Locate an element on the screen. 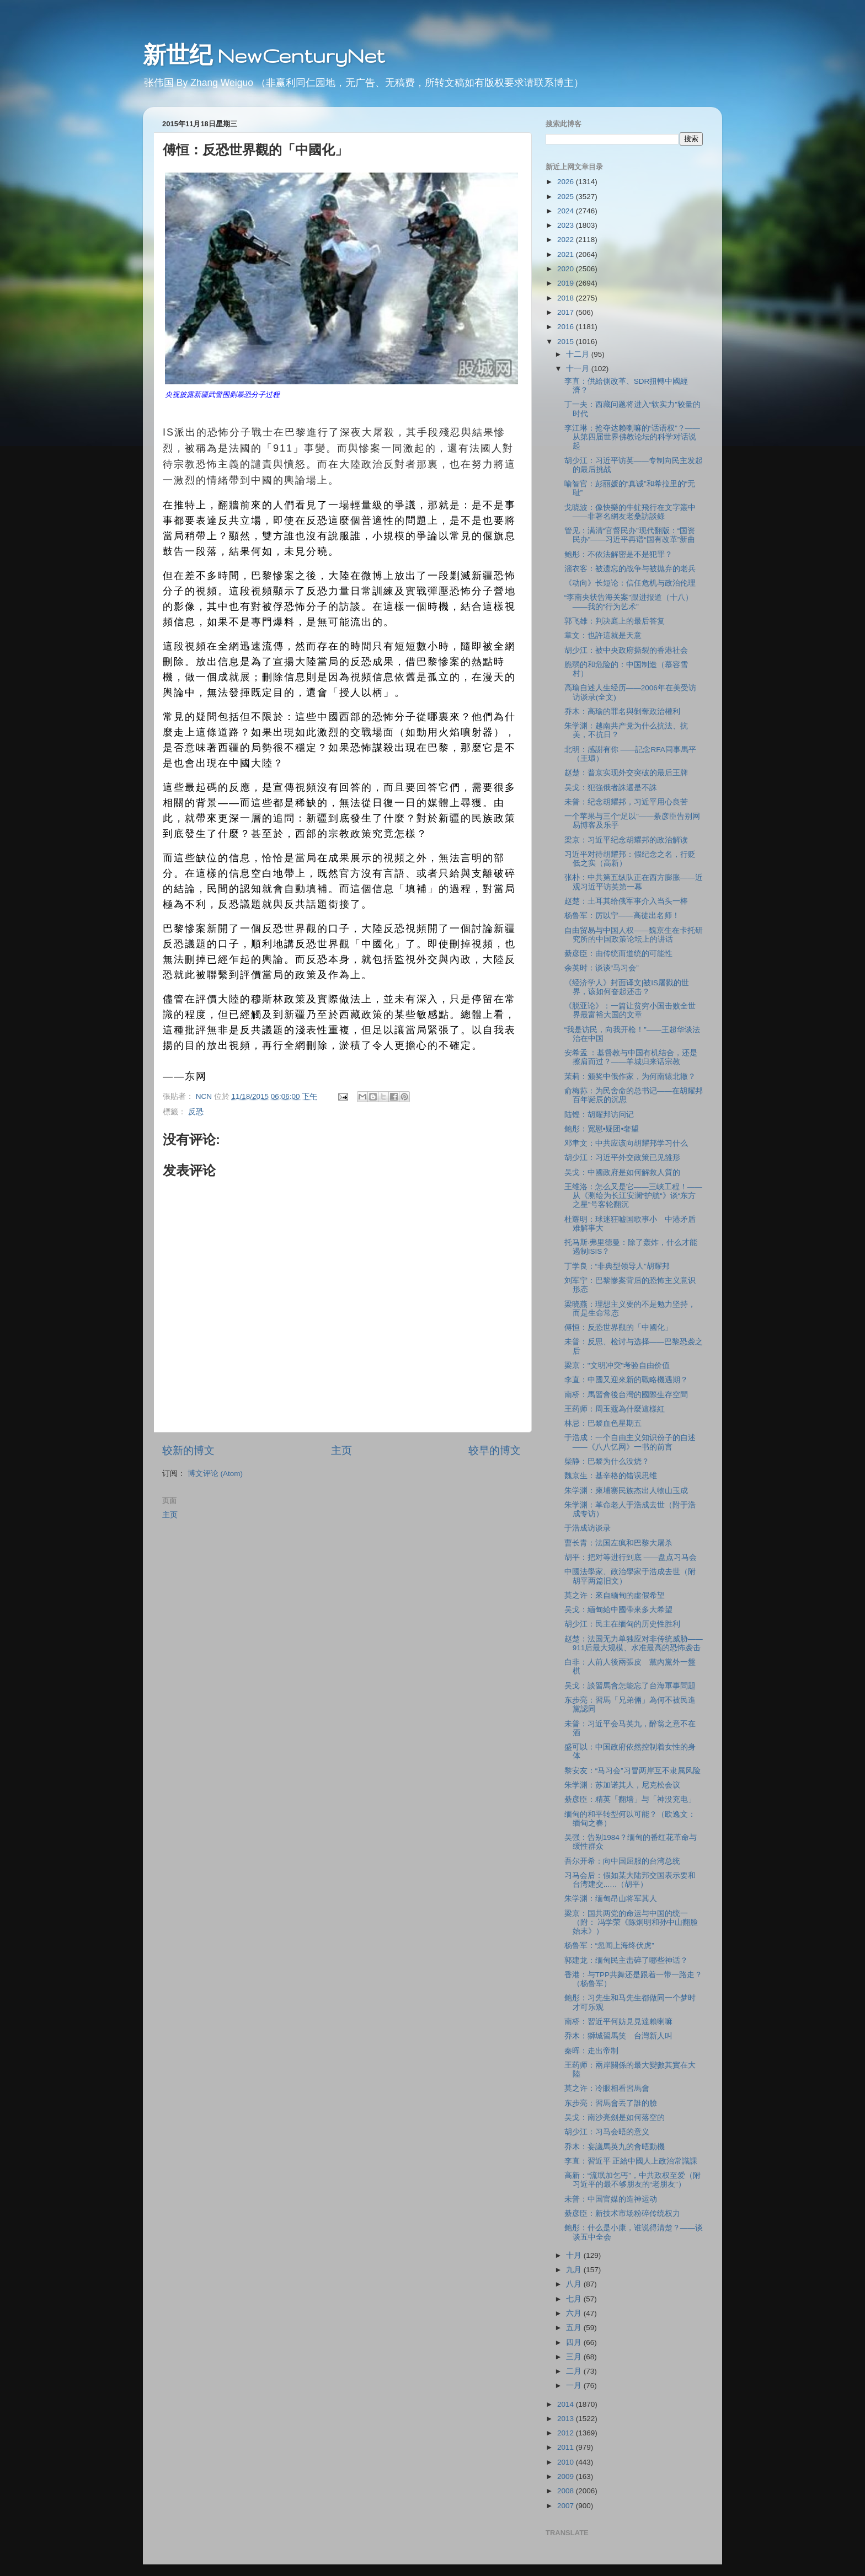  赵楚：普京实现外交突破的最后王牌 is located at coordinates (626, 773).